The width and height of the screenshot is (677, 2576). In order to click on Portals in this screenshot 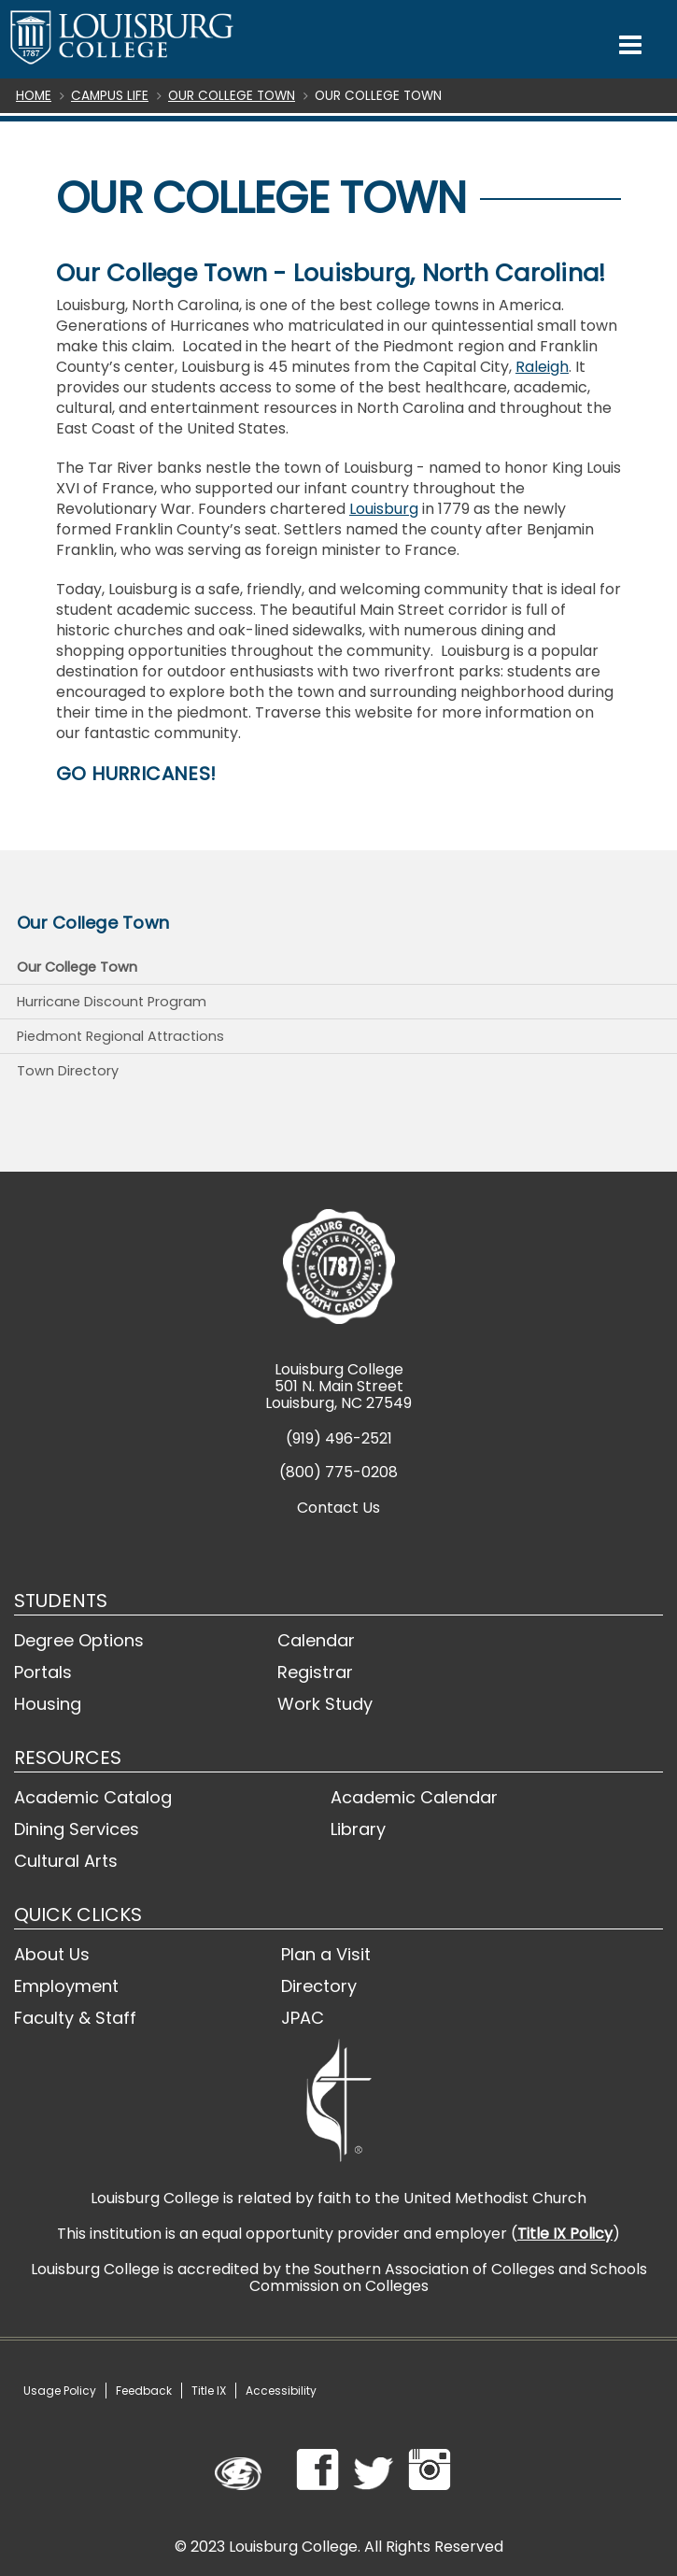, I will do `click(43, 1672)`.